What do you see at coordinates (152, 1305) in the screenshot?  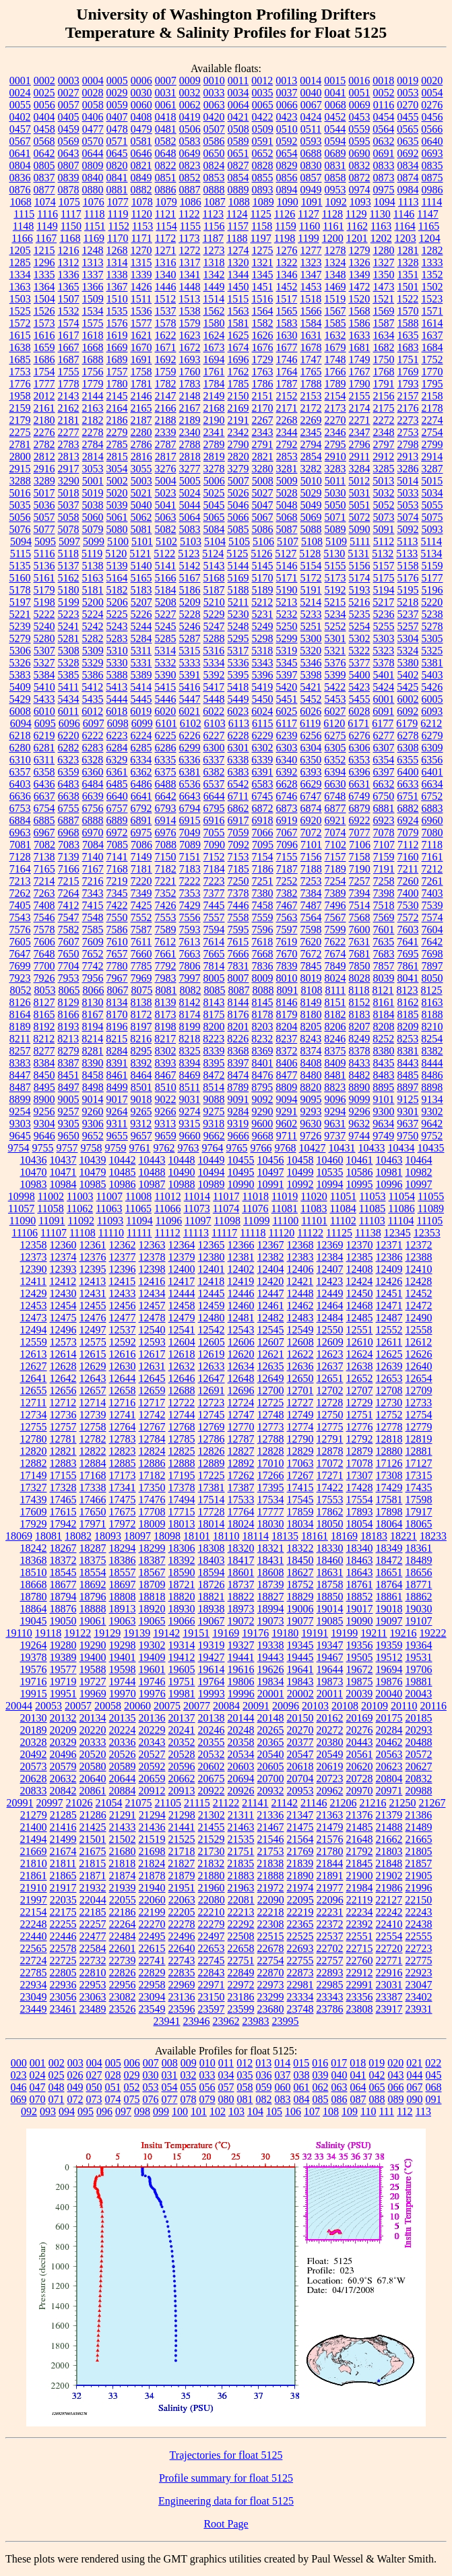 I see `12457` at bounding box center [152, 1305].